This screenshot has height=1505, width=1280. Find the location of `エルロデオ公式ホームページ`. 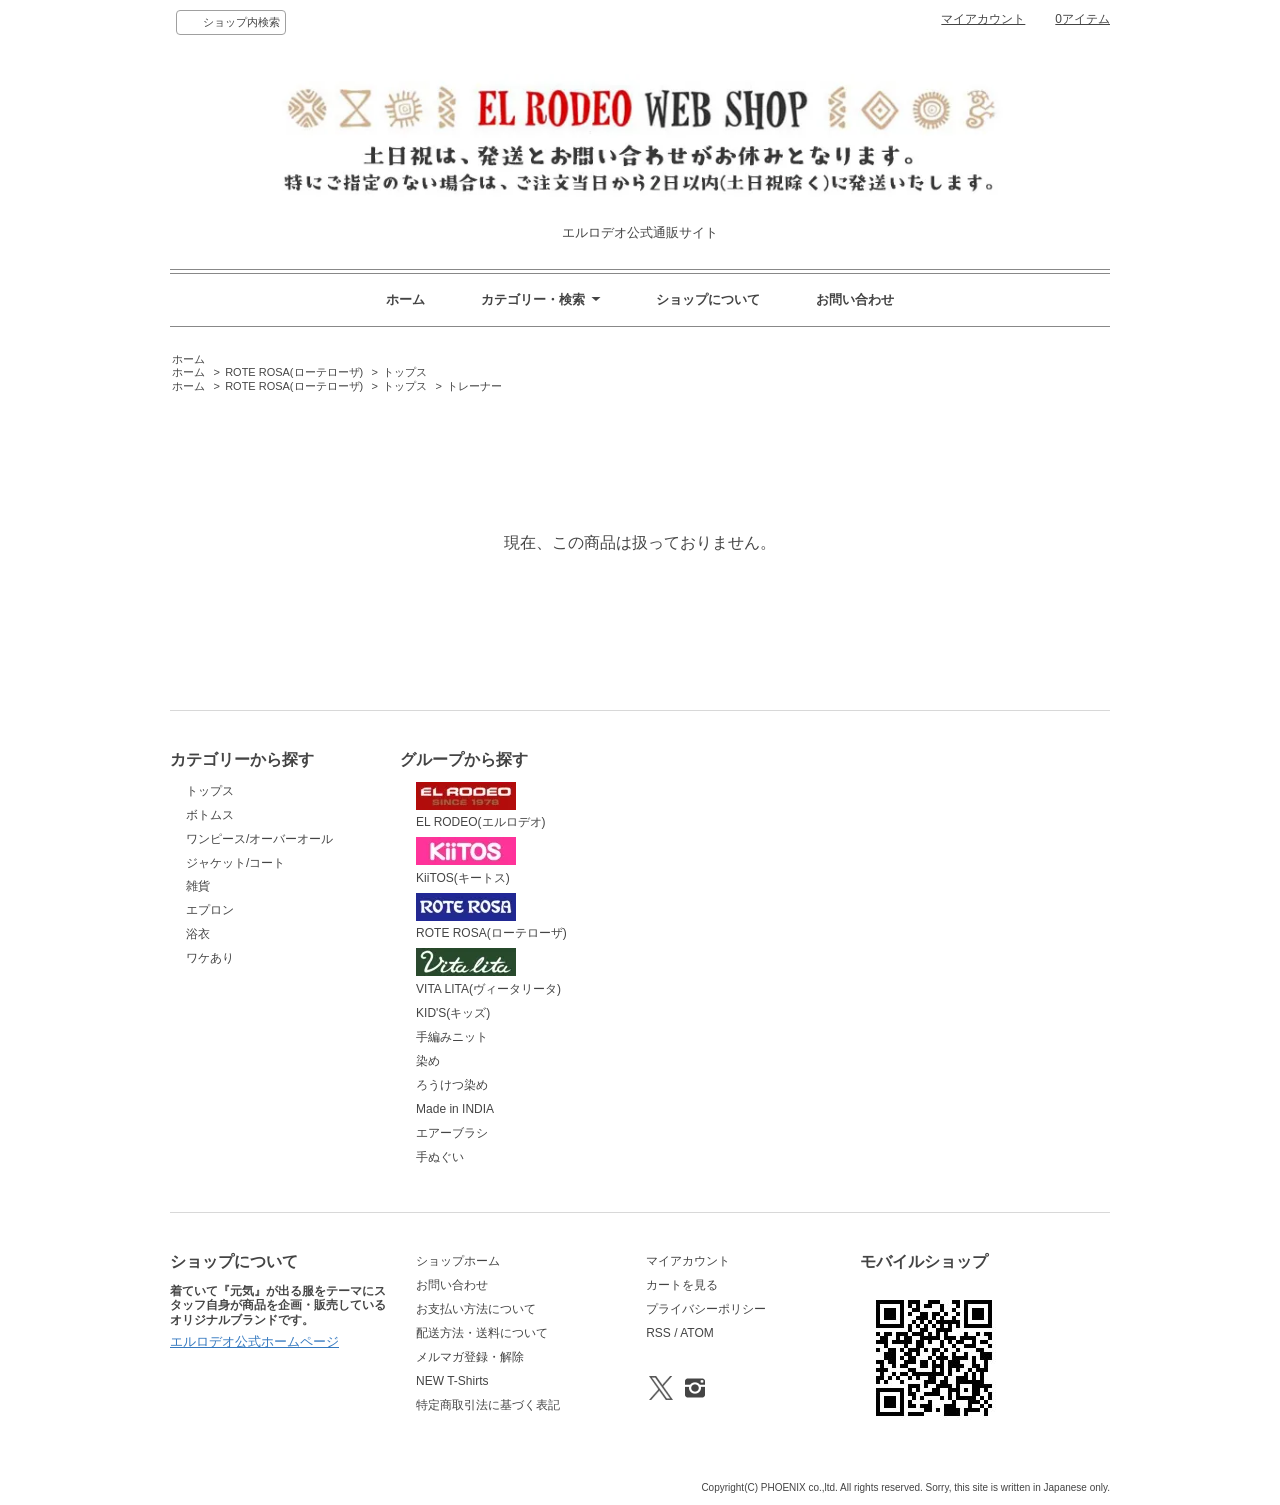

エルロデオ公式ホームページ is located at coordinates (254, 1341).